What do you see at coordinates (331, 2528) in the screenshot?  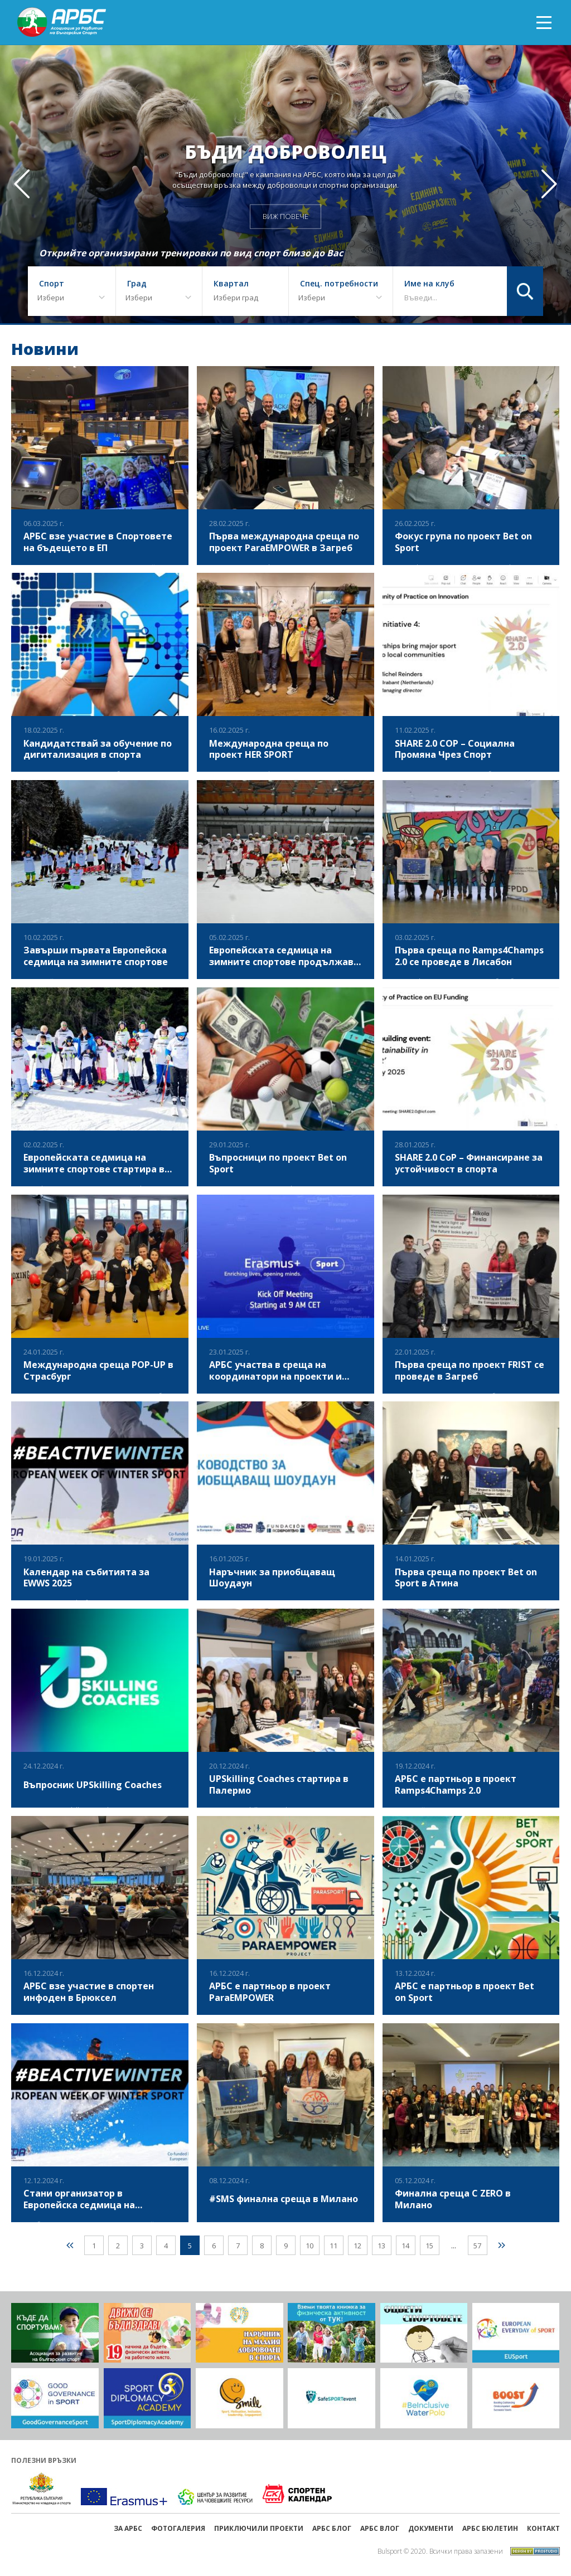 I see `АРБС БЛОГ` at bounding box center [331, 2528].